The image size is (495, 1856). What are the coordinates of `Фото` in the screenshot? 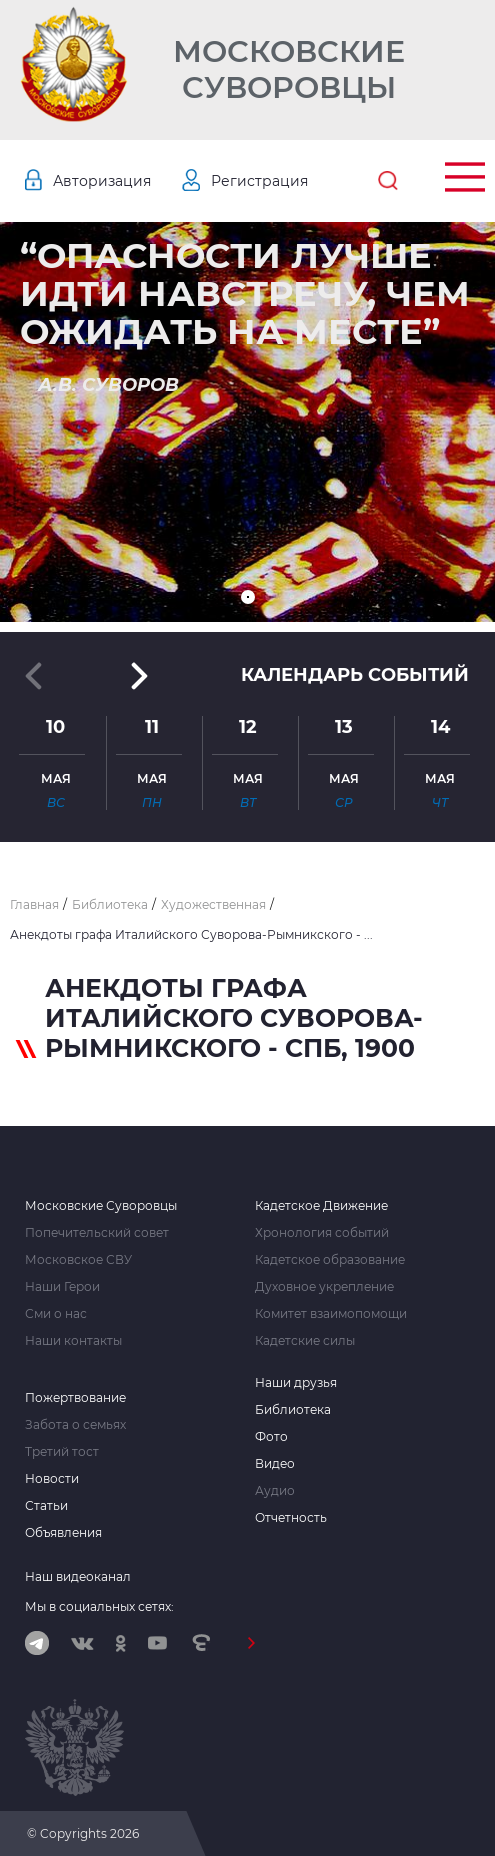 It's located at (271, 1437).